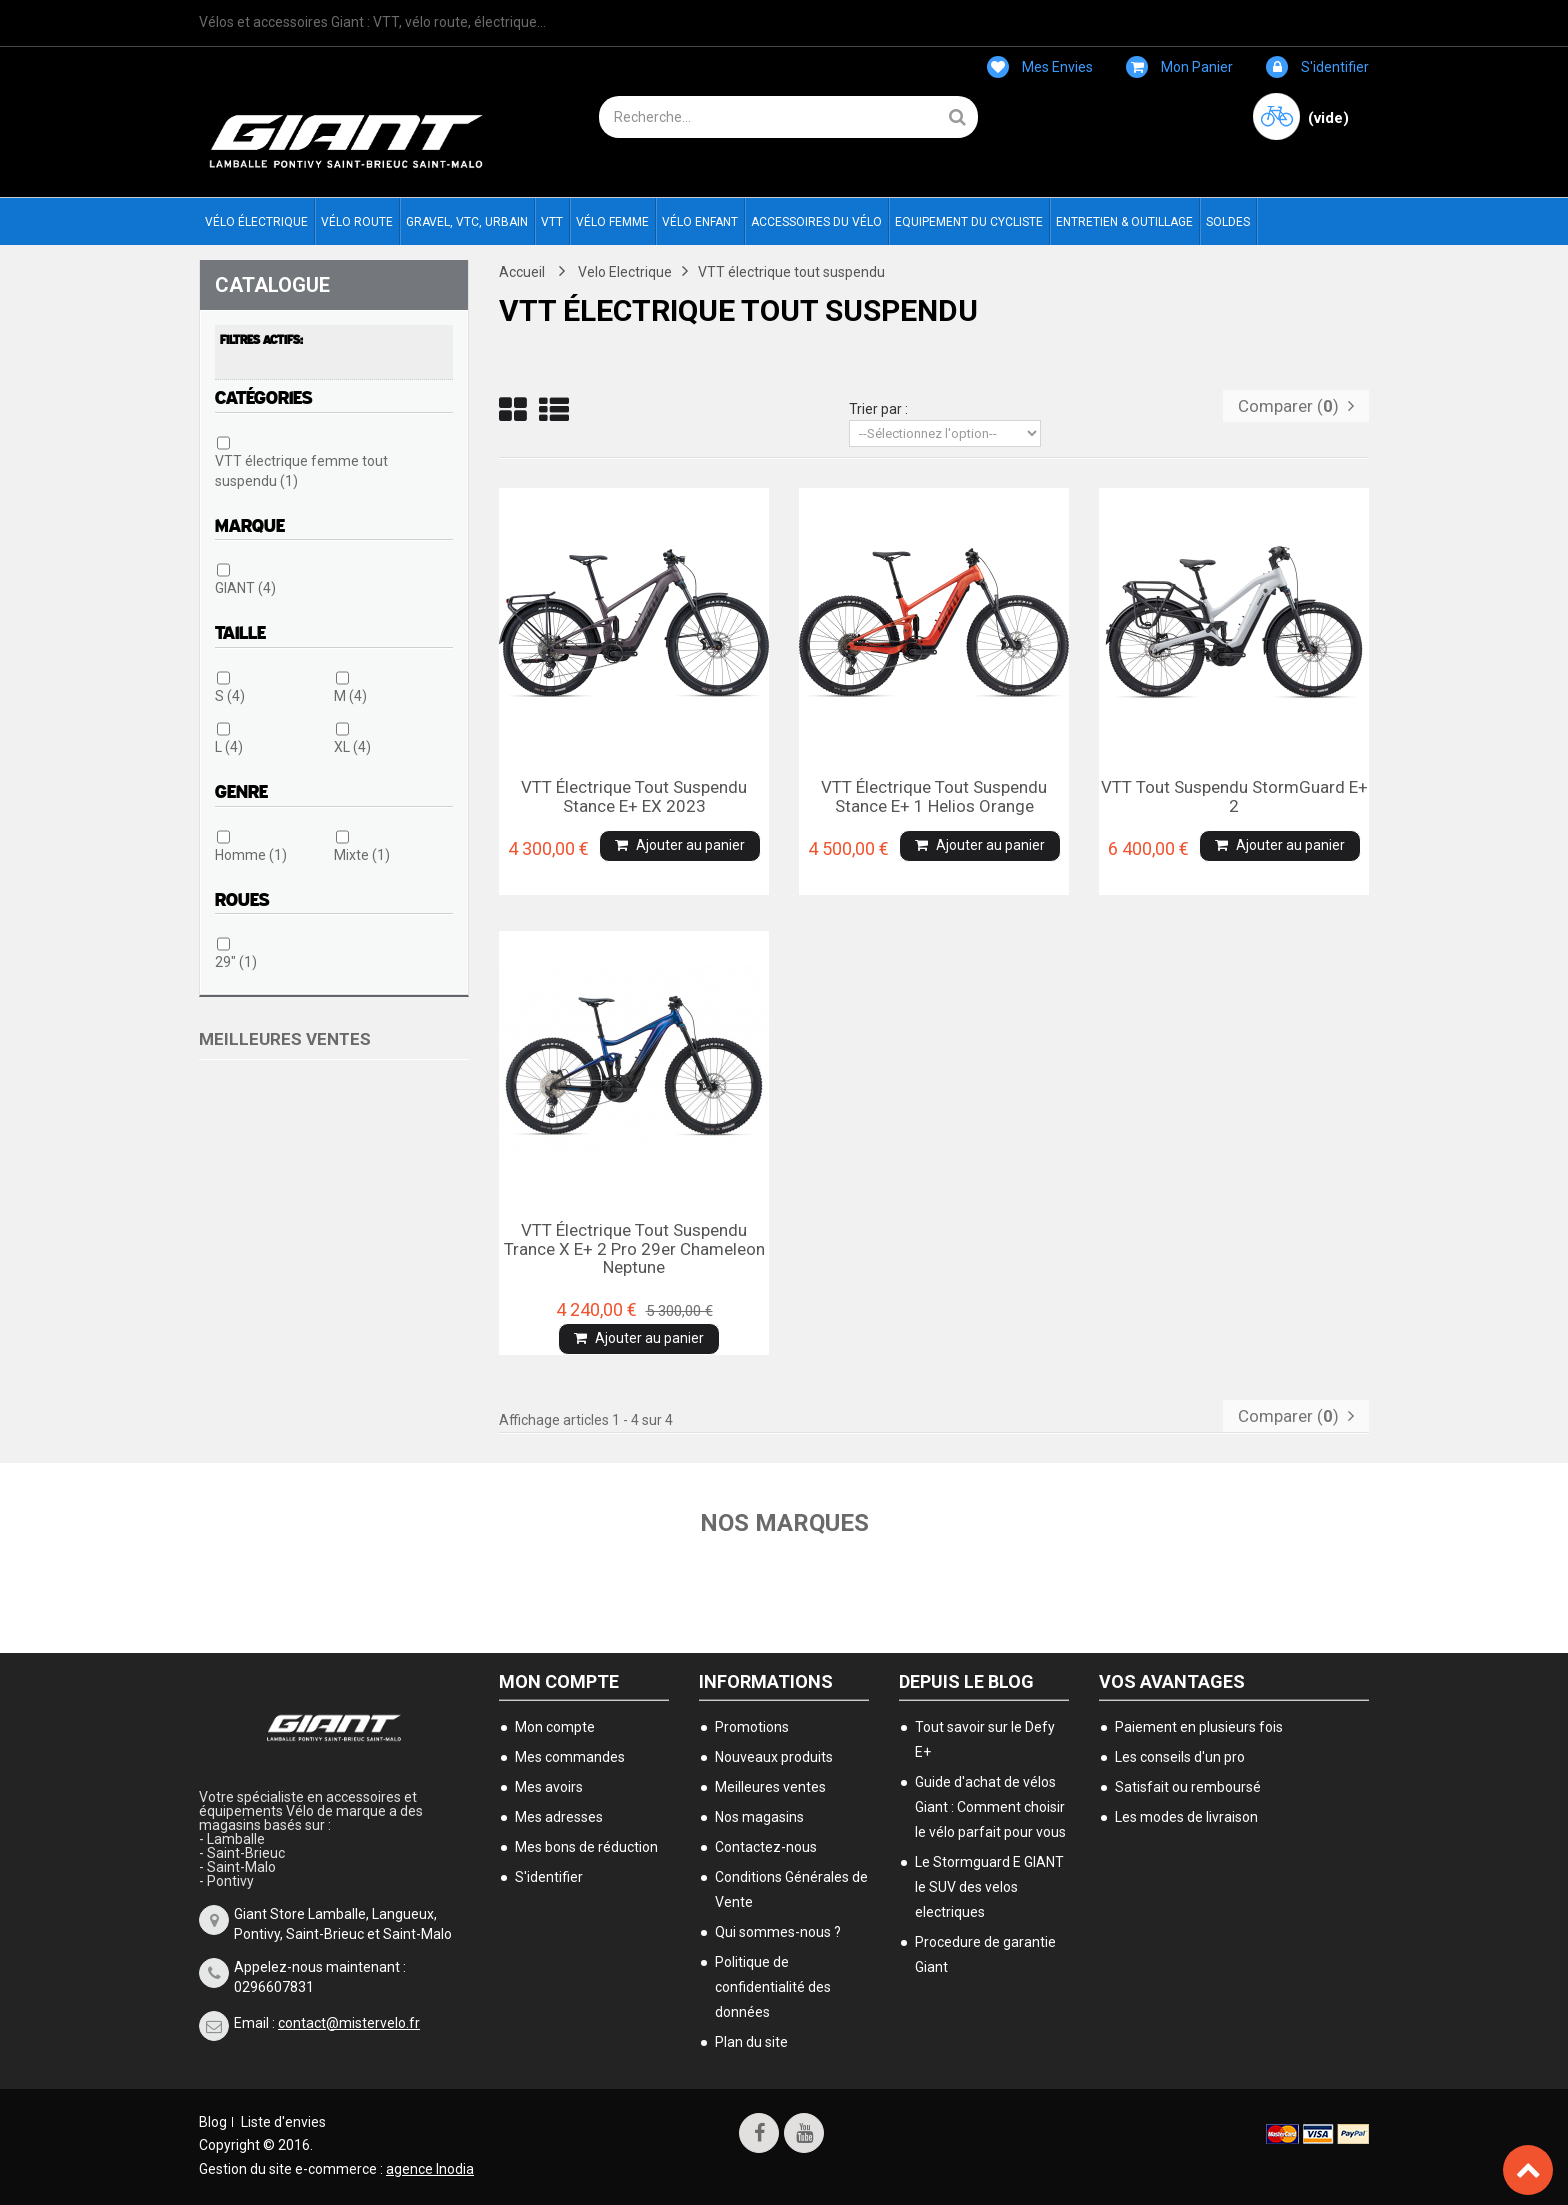  Describe the element at coordinates (352, 747) in the screenshot. I see `XL` at that location.